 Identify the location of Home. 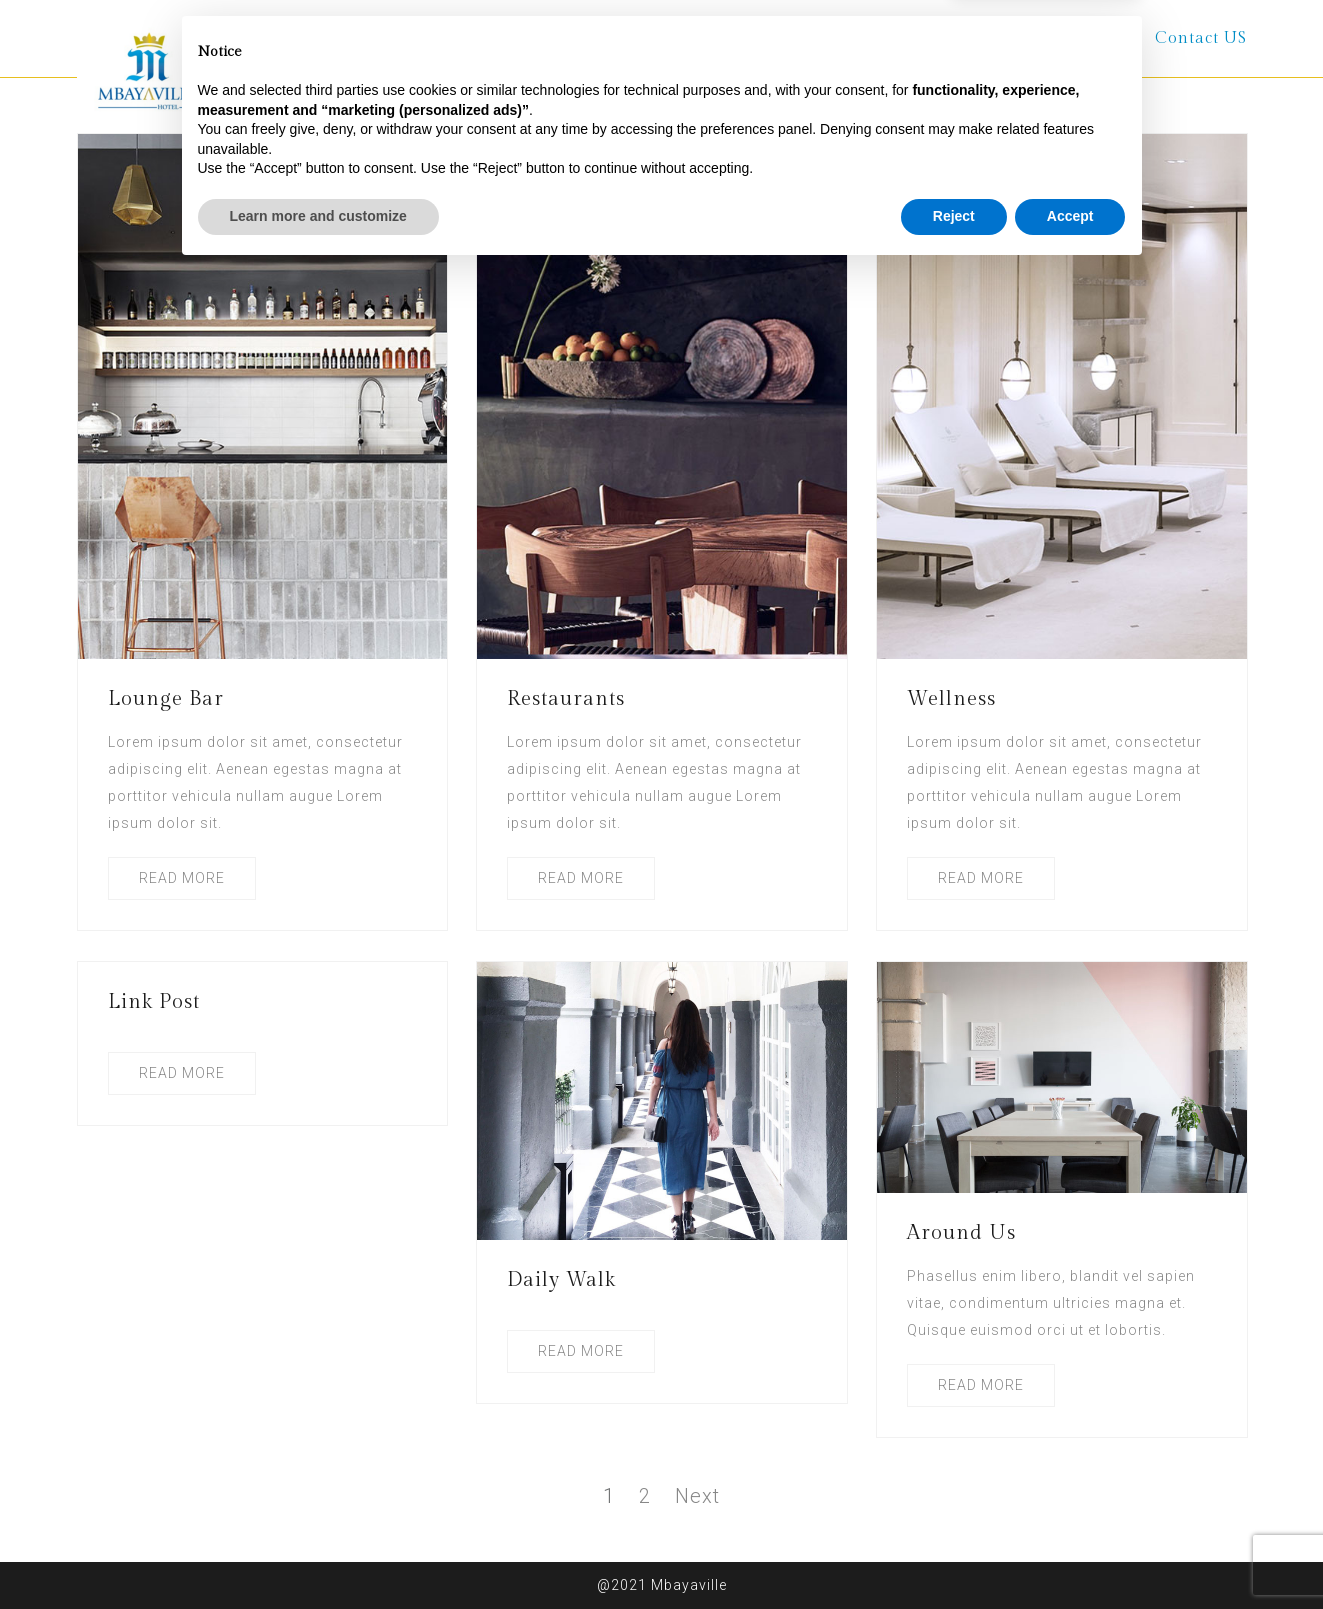
(454, 38).